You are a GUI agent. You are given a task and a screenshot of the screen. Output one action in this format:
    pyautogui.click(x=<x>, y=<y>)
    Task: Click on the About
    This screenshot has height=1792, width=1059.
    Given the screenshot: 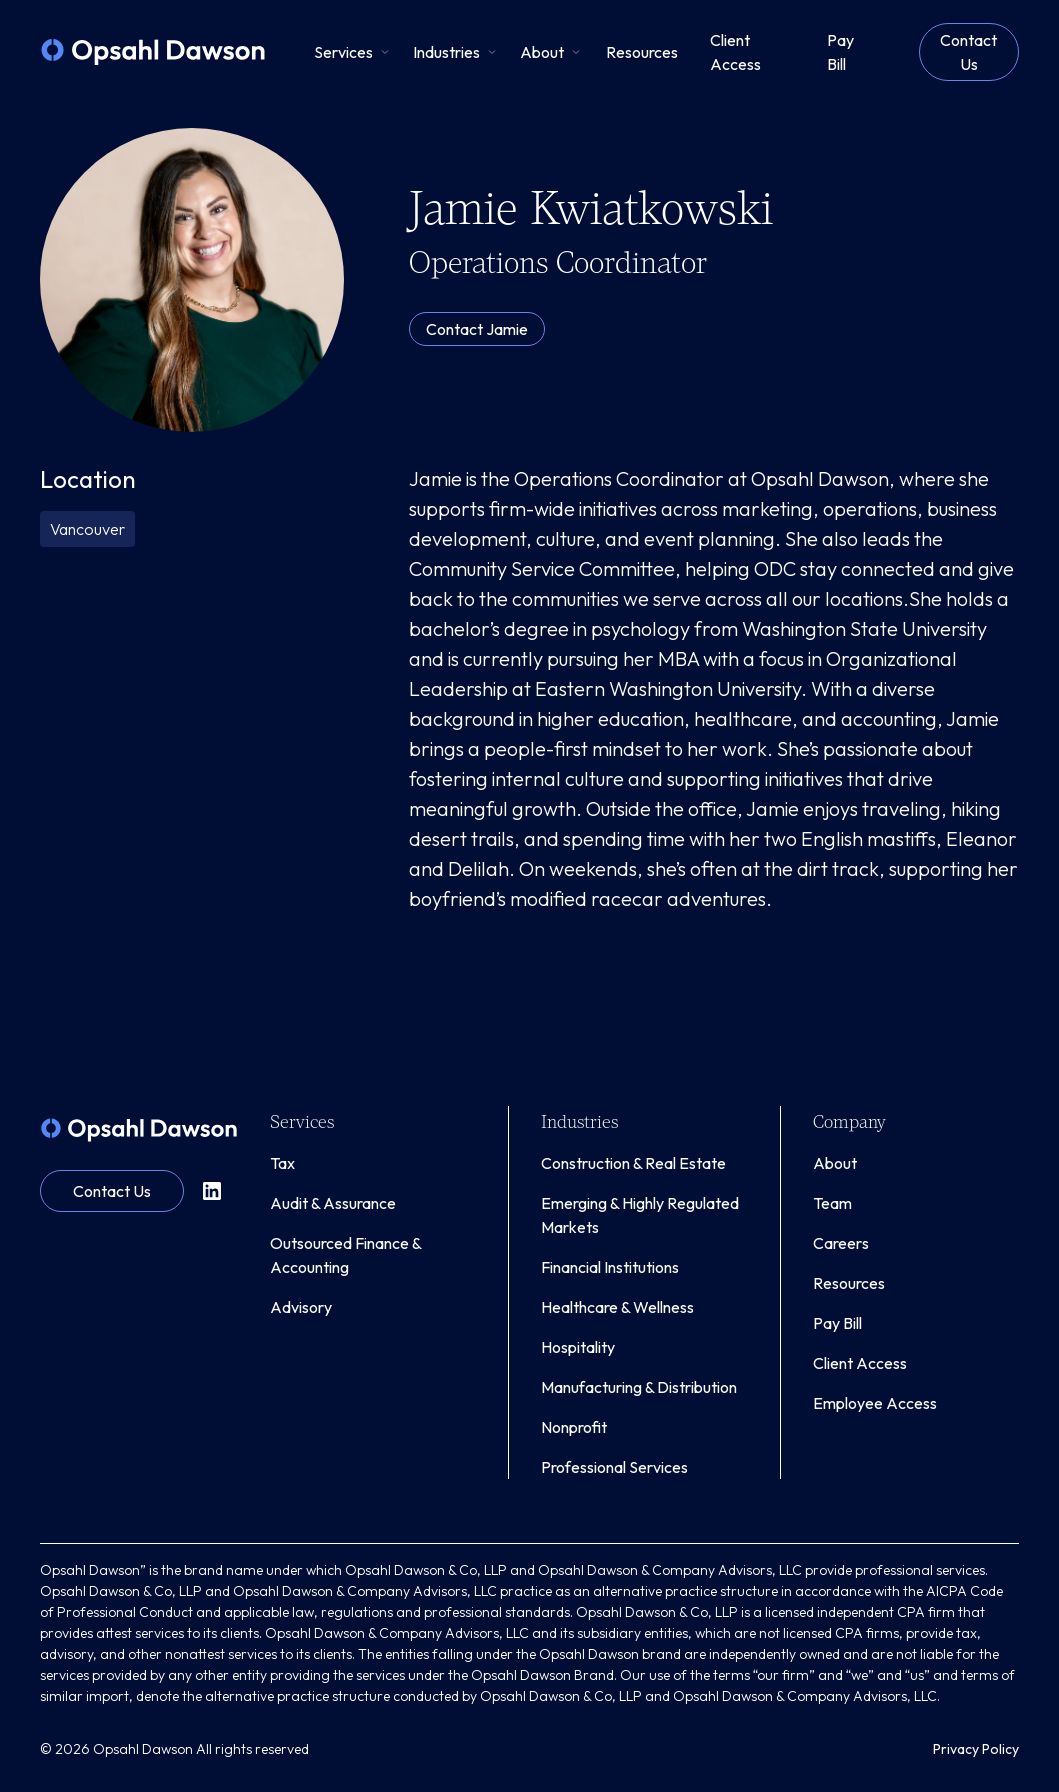 What is the action you would take?
    pyautogui.click(x=835, y=1163)
    